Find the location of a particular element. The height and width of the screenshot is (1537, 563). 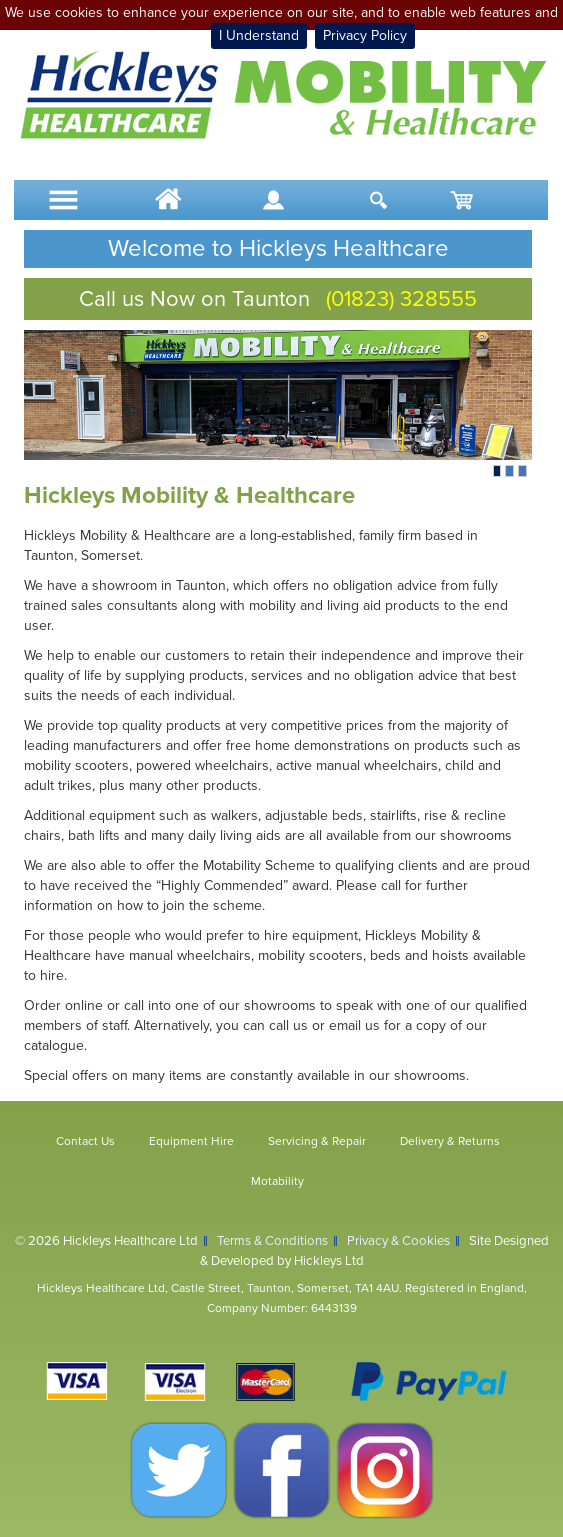

Privacy & Cookies is located at coordinates (398, 1241).